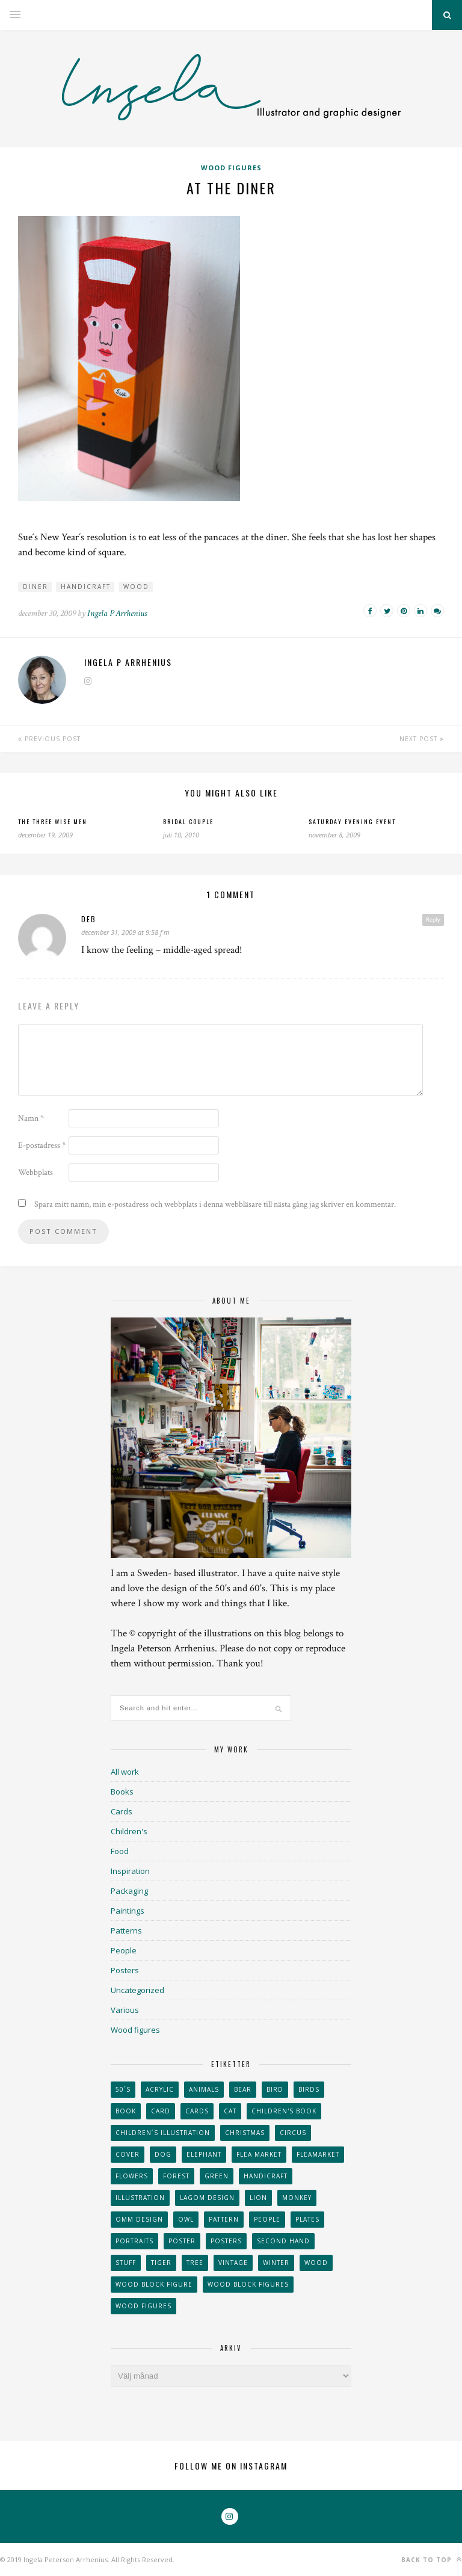  I want to click on monkey [monkey (22 objekt)], so click(297, 2197).